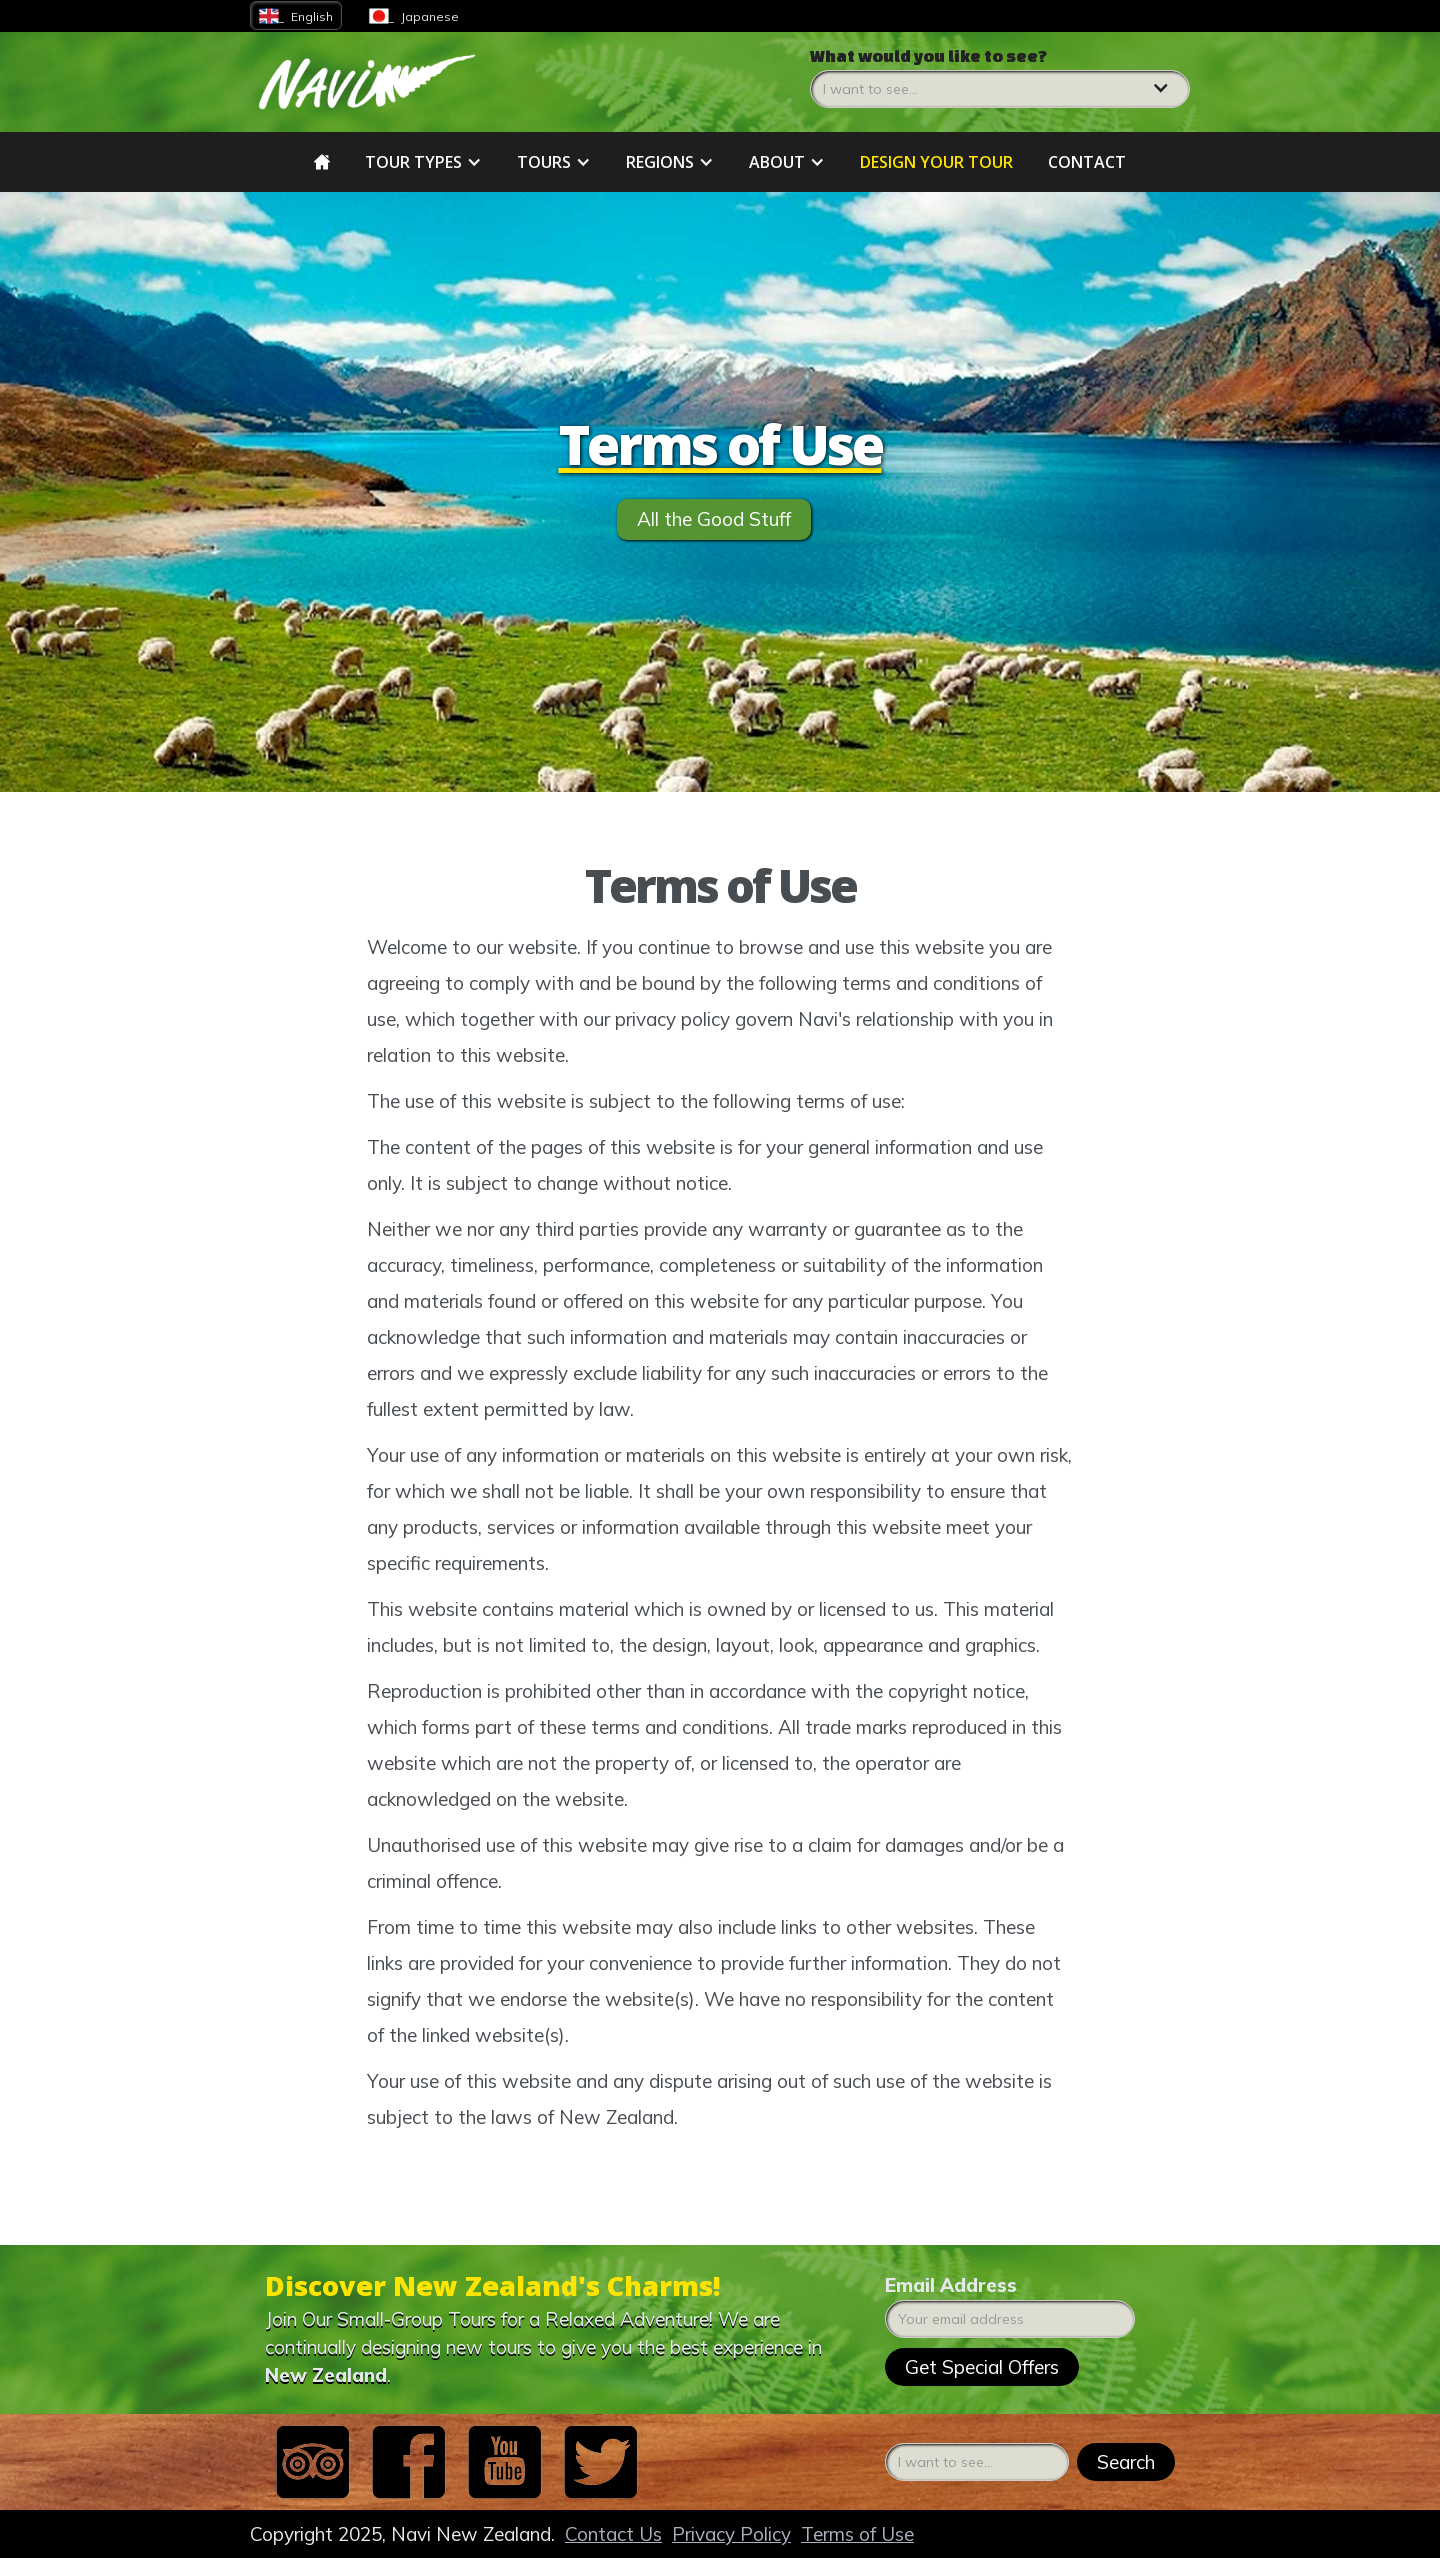 This screenshot has height=2558, width=1440. What do you see at coordinates (936, 162) in the screenshot?
I see `DESIGN YOUR tour` at bounding box center [936, 162].